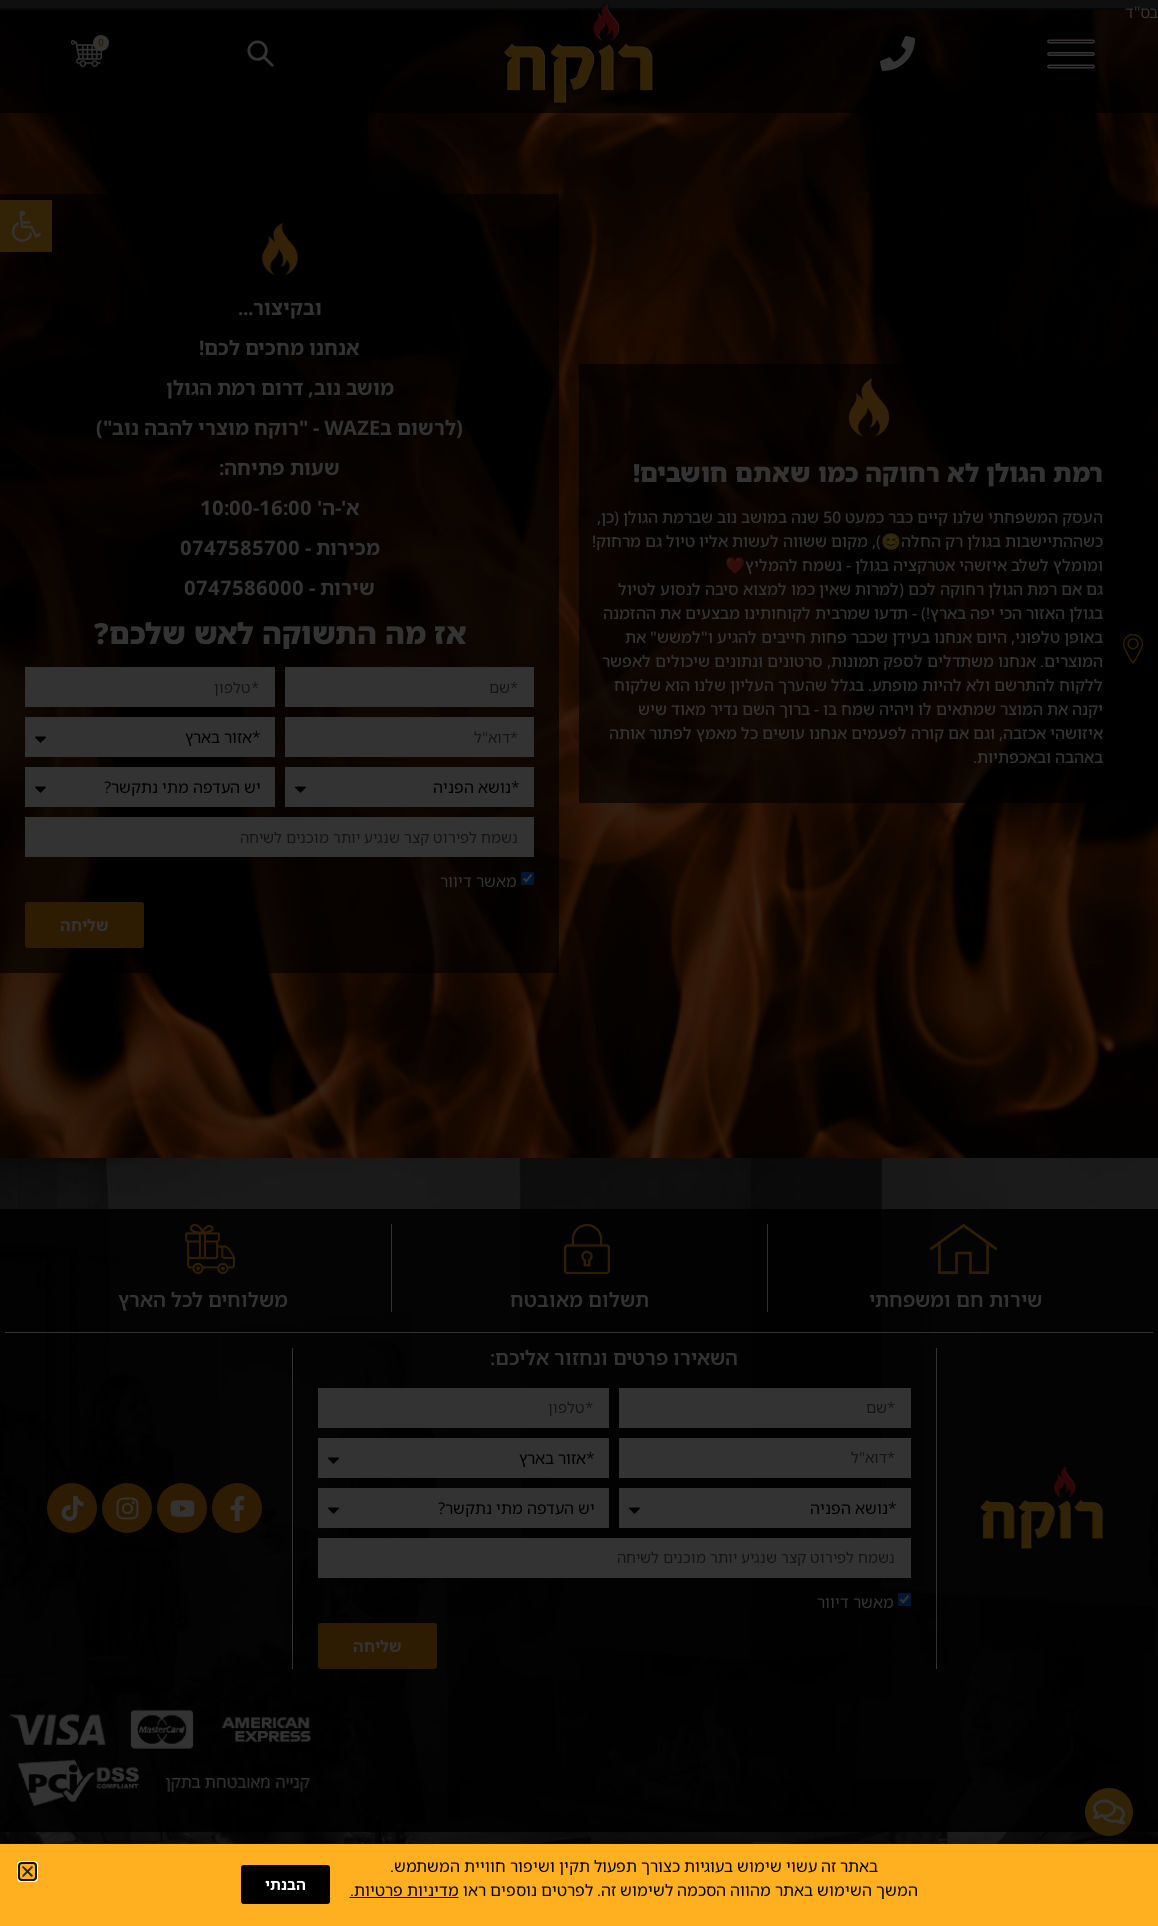  What do you see at coordinates (404, 1890) in the screenshot?
I see `מדיניות פרטיות.` at bounding box center [404, 1890].